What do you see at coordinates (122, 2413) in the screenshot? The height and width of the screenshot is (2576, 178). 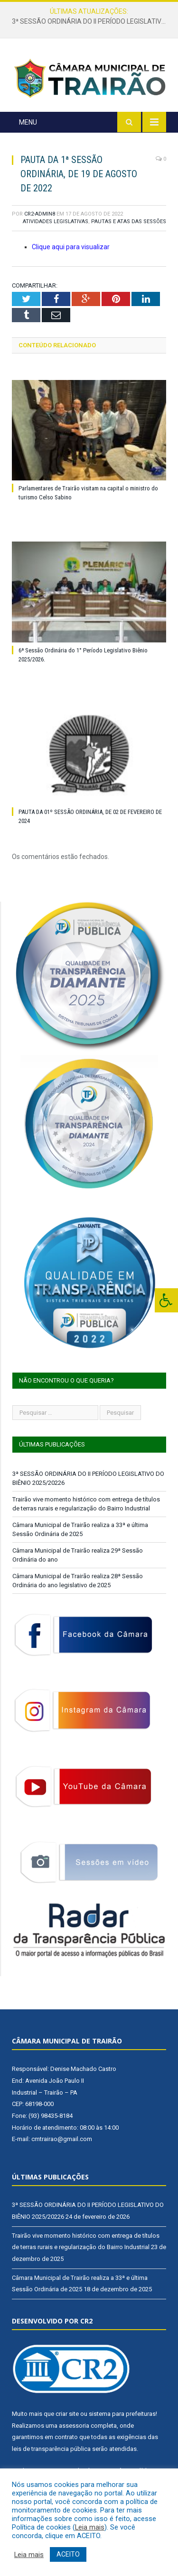 I see `sistema para prefeituras` at bounding box center [122, 2413].